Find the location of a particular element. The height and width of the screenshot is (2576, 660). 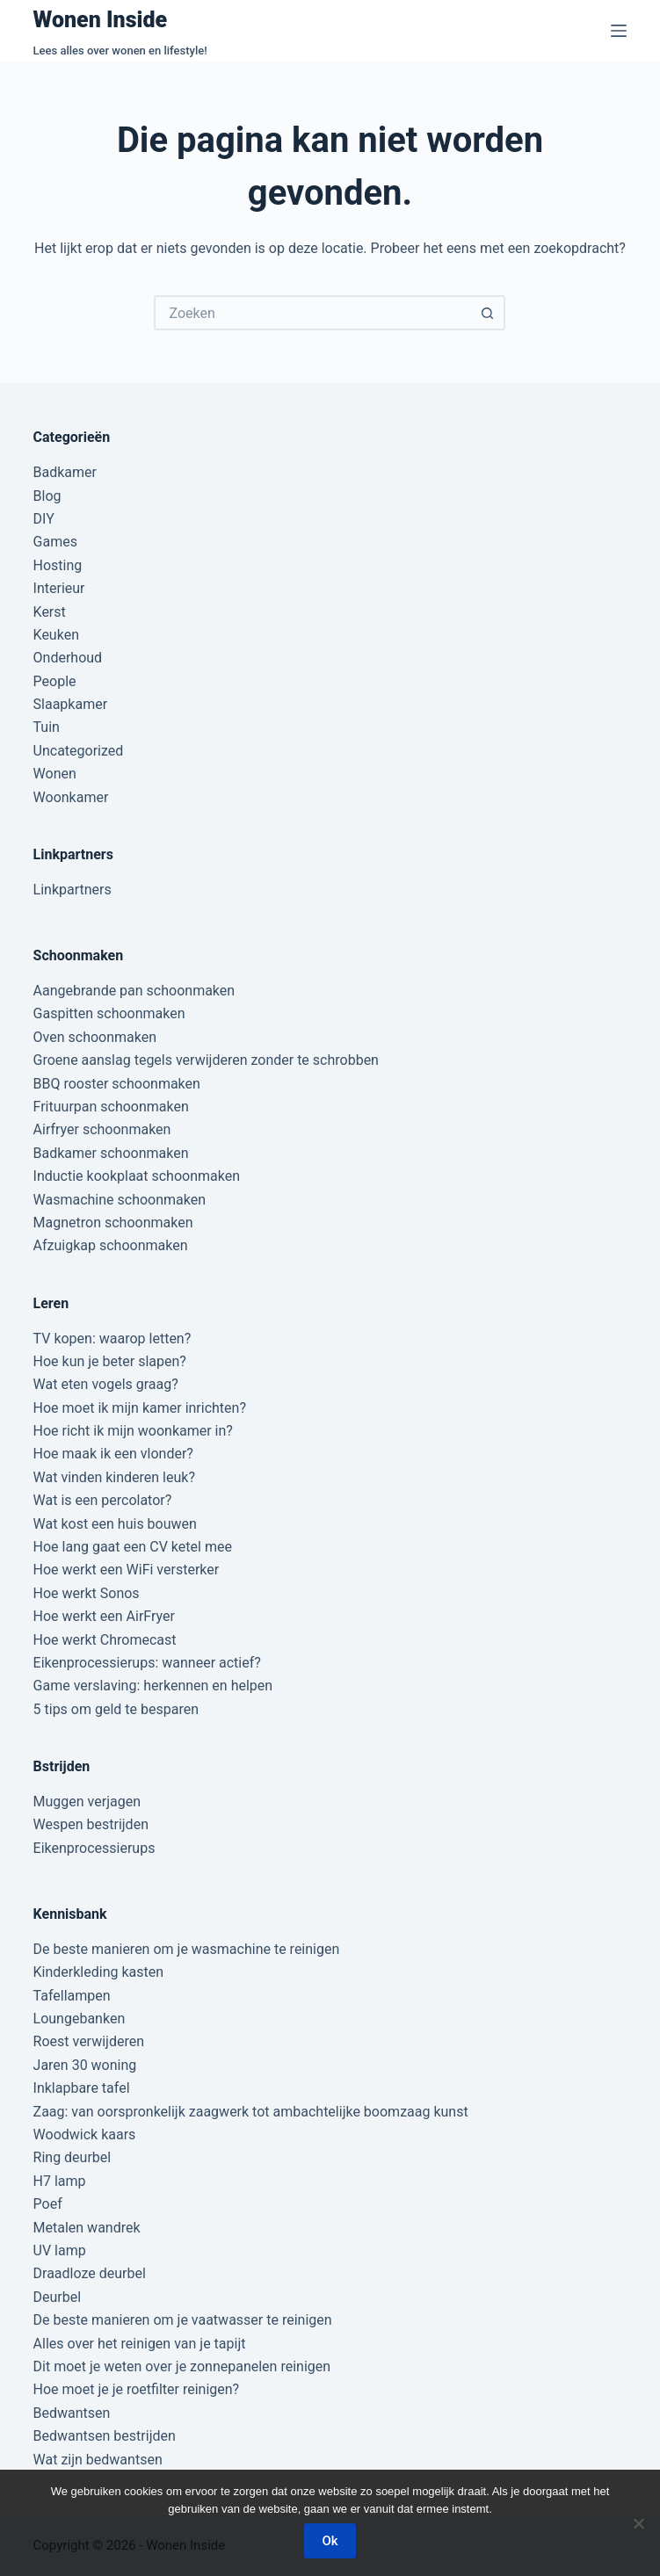

Woonkamer is located at coordinates (71, 797).